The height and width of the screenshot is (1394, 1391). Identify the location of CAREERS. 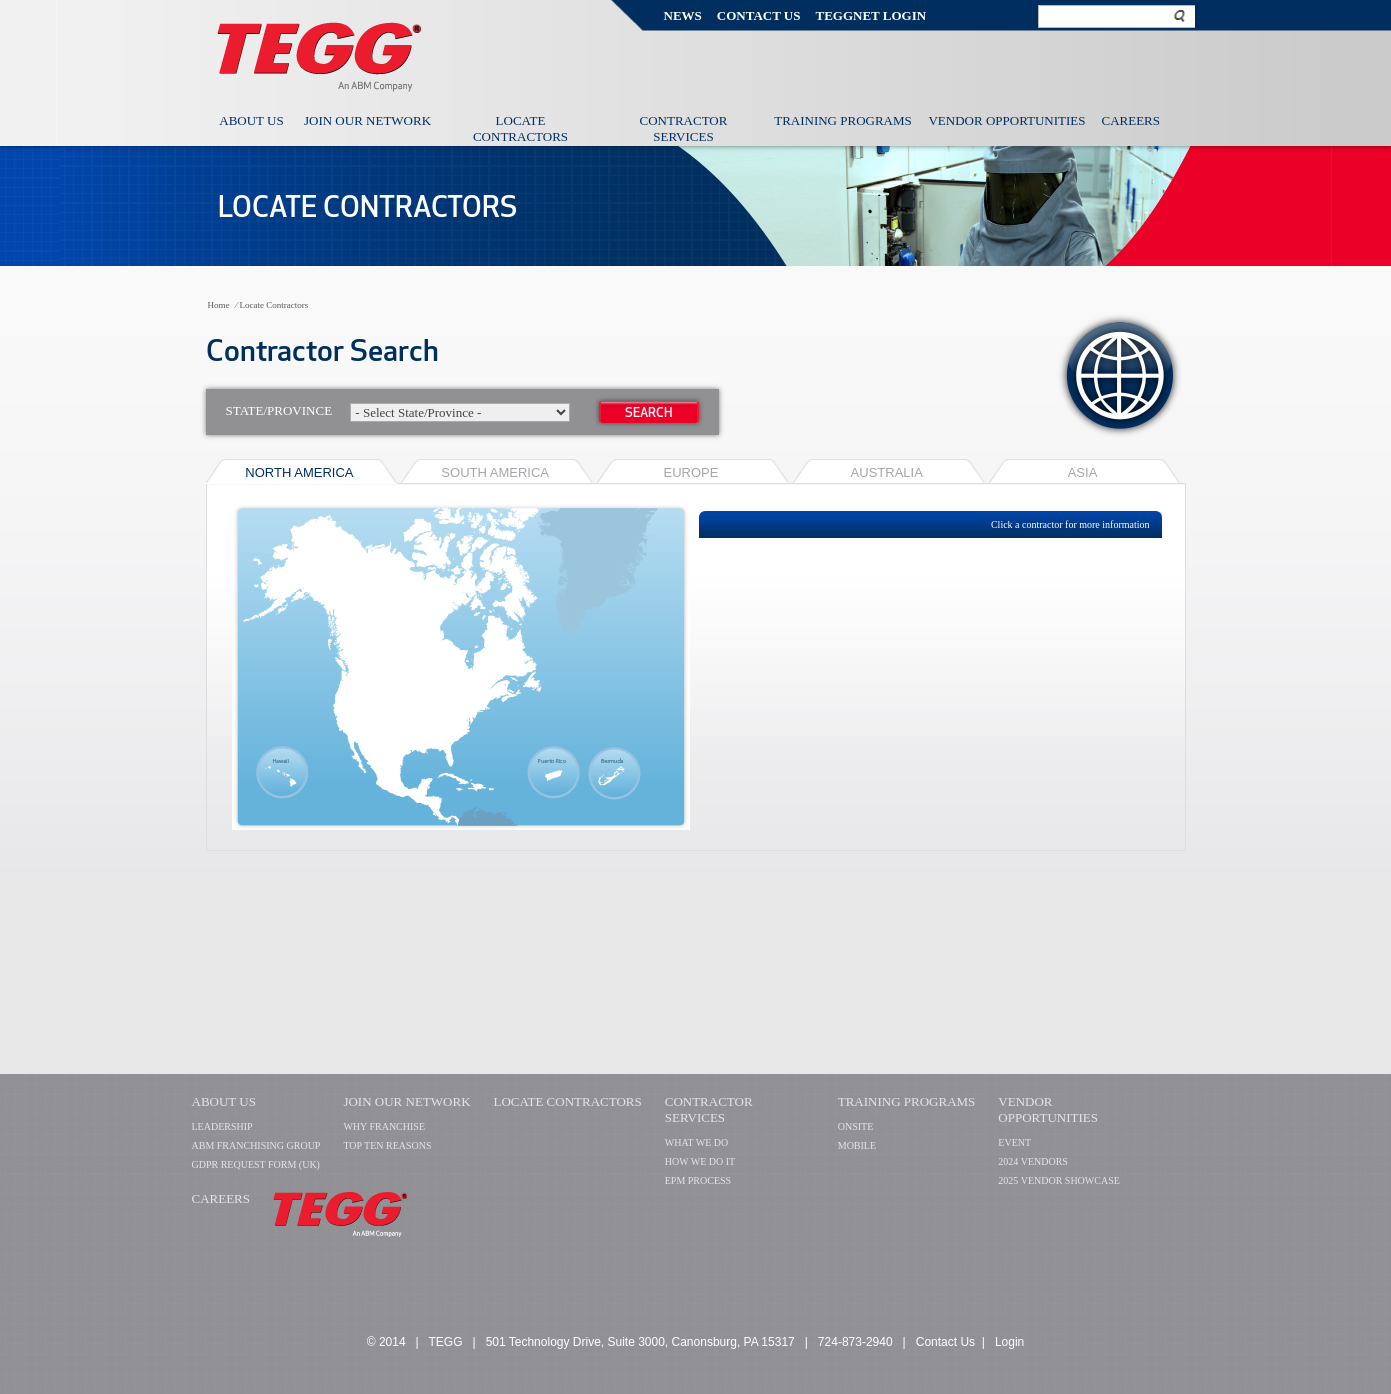
(221, 1198).